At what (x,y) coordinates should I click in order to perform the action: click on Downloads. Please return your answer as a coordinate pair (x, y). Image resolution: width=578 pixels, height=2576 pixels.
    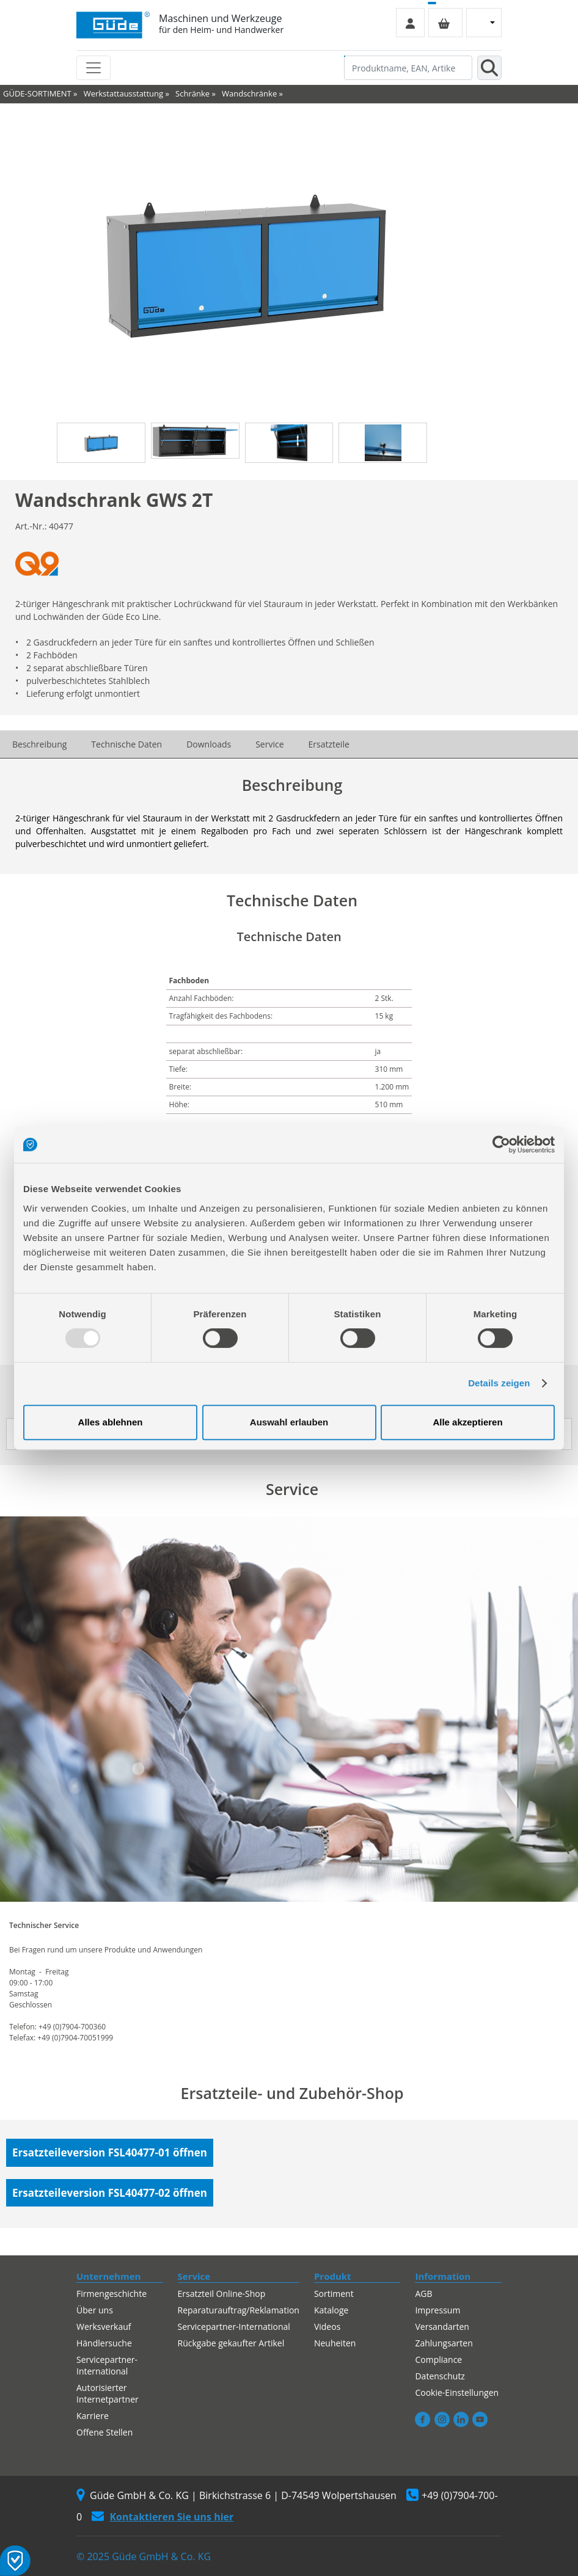
    Looking at the image, I should click on (208, 744).